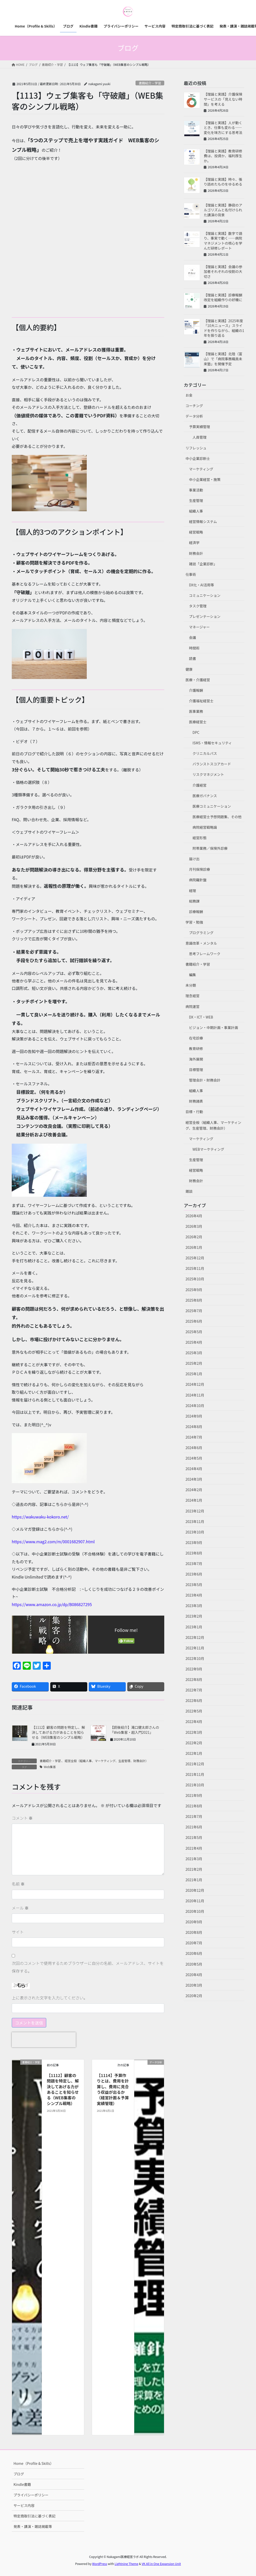 This screenshot has width=256, height=2576. I want to click on 2024年9月, so click(194, 1416).